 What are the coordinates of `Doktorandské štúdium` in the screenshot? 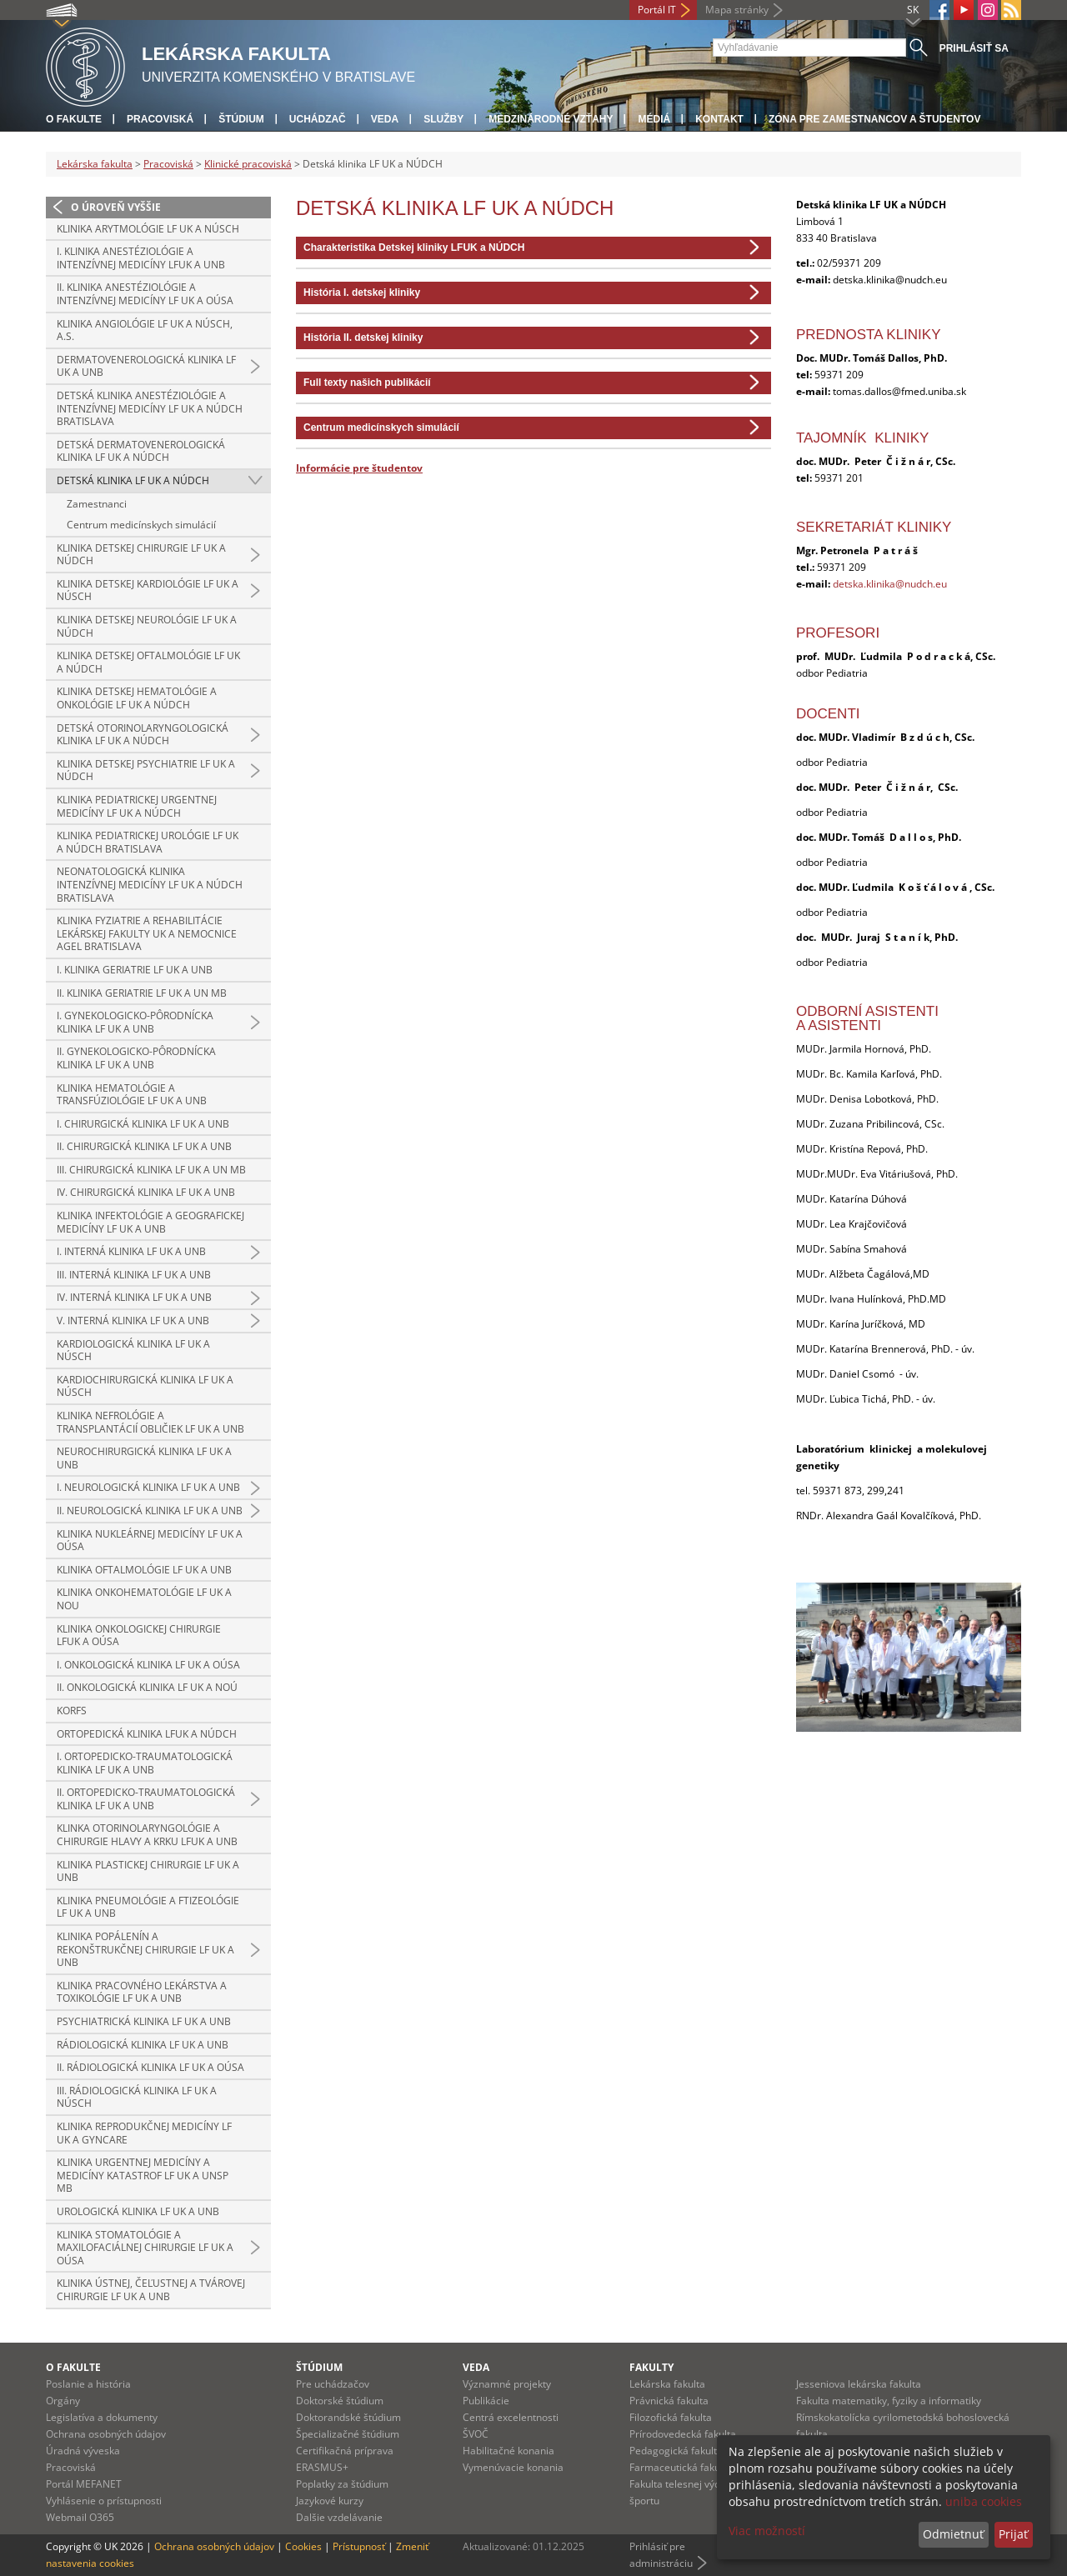 It's located at (348, 2417).